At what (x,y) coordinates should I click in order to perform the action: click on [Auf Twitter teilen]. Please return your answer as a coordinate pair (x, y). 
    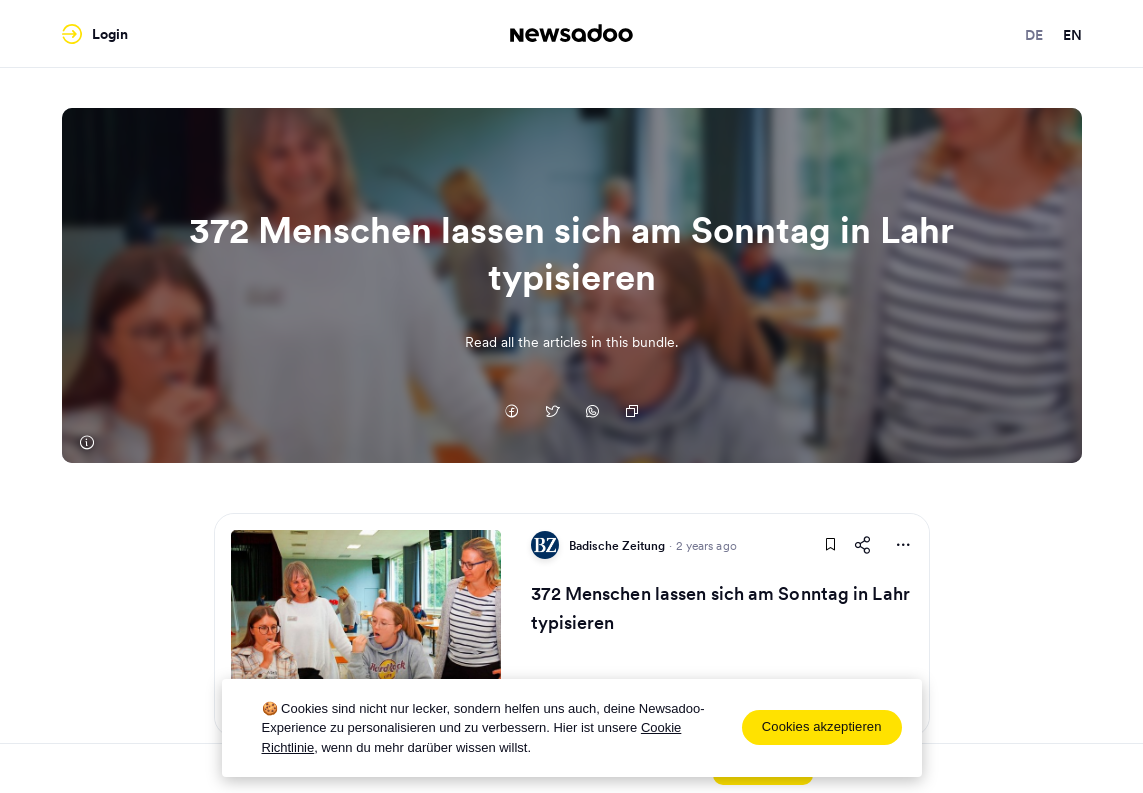
    Looking at the image, I should click on (552, 413).